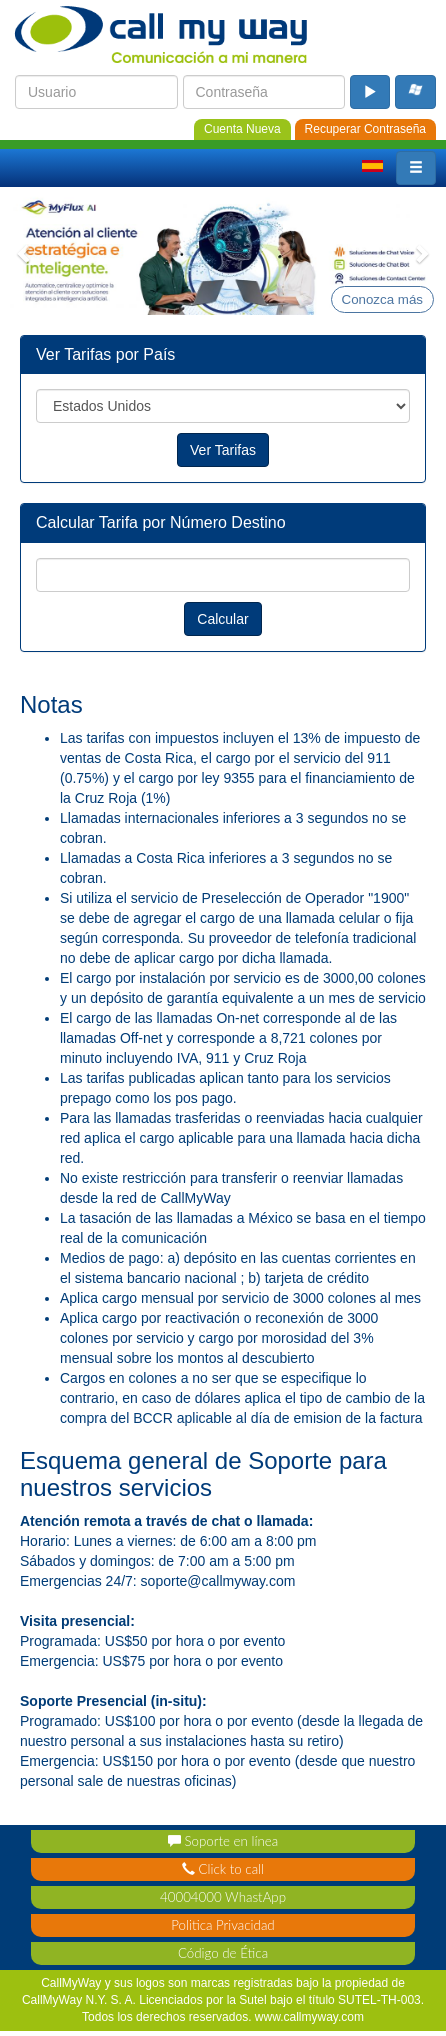 The image size is (446, 2036). What do you see at coordinates (242, 128) in the screenshot?
I see `[new_account]` at bounding box center [242, 128].